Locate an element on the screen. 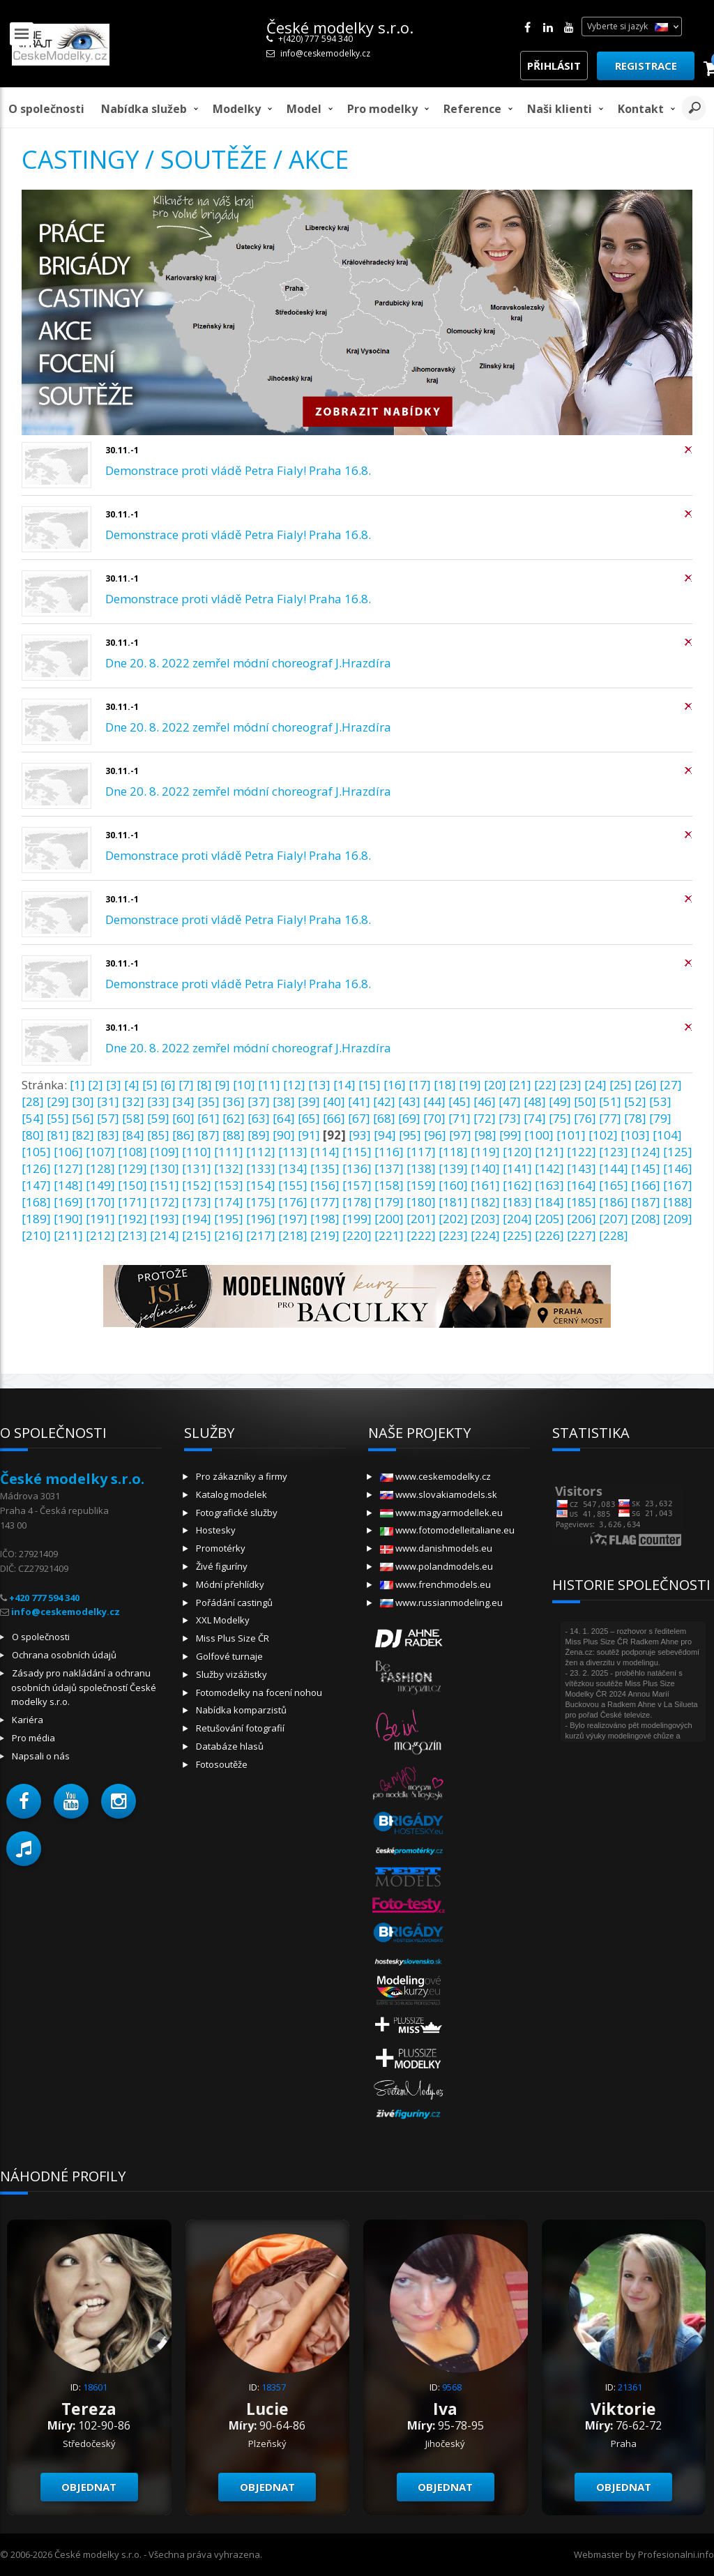 The image size is (714, 2576). [191] is located at coordinates (100, 1219).